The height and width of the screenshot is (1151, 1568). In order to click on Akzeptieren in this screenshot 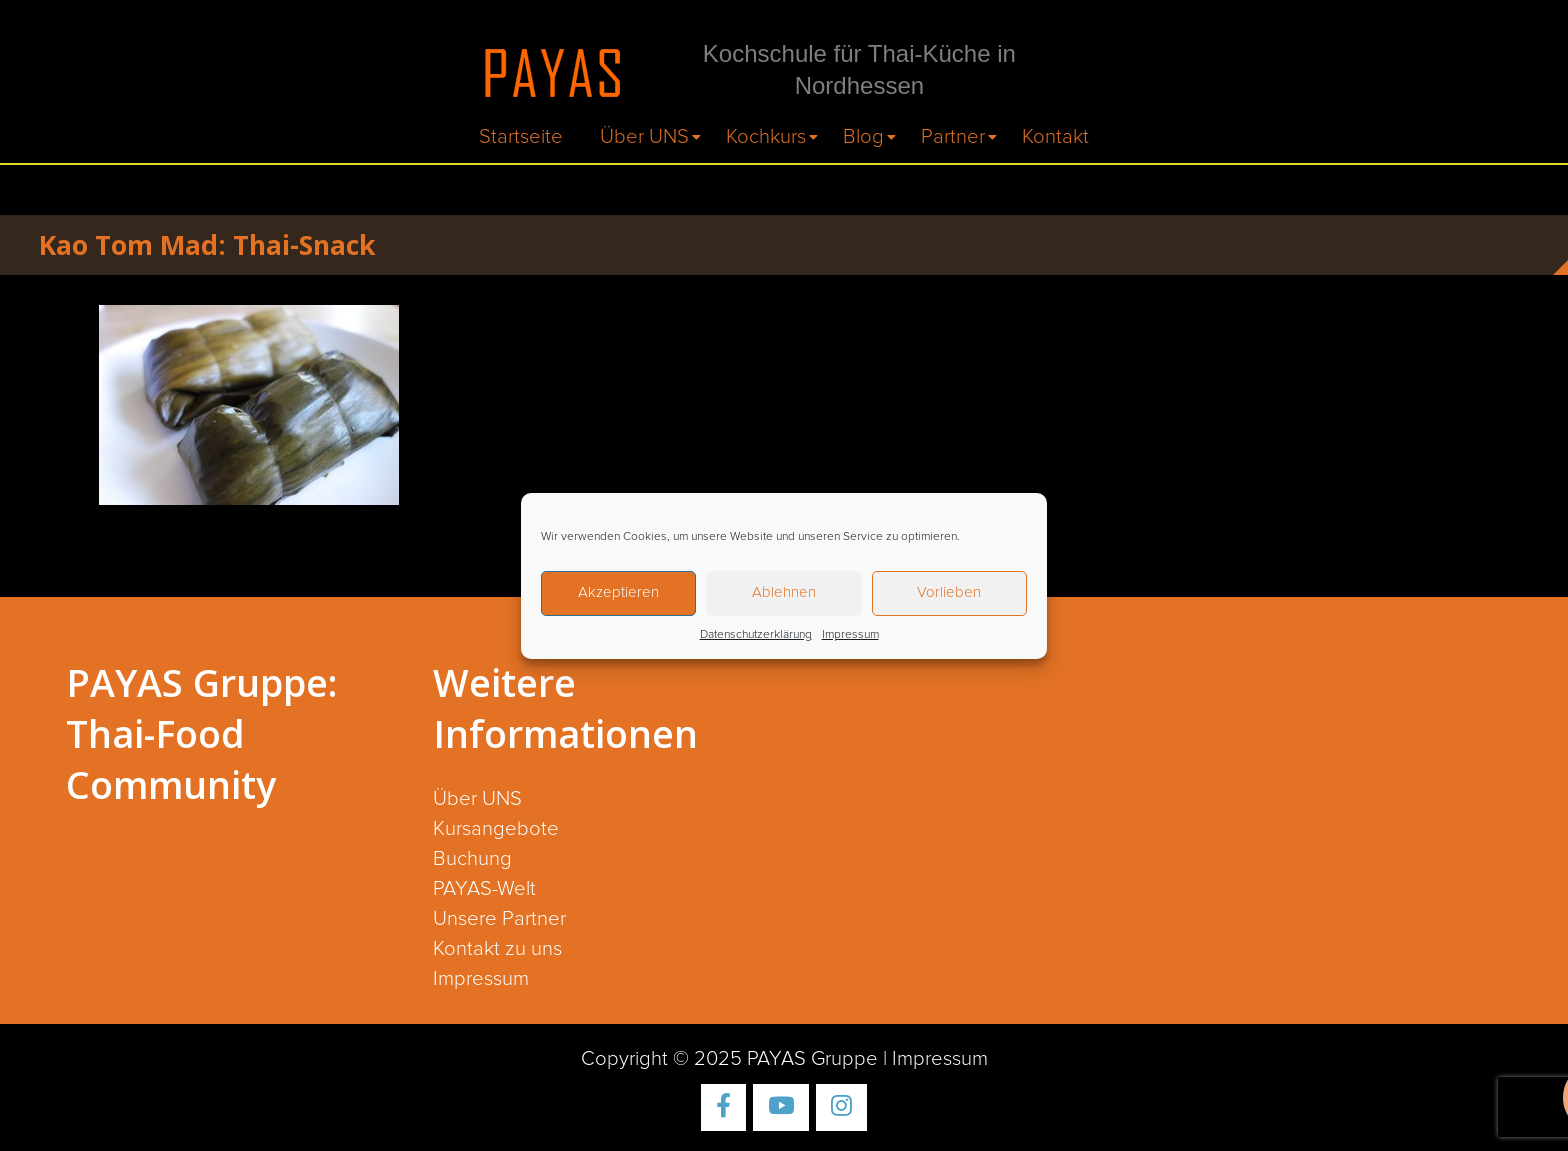, I will do `click(618, 592)`.